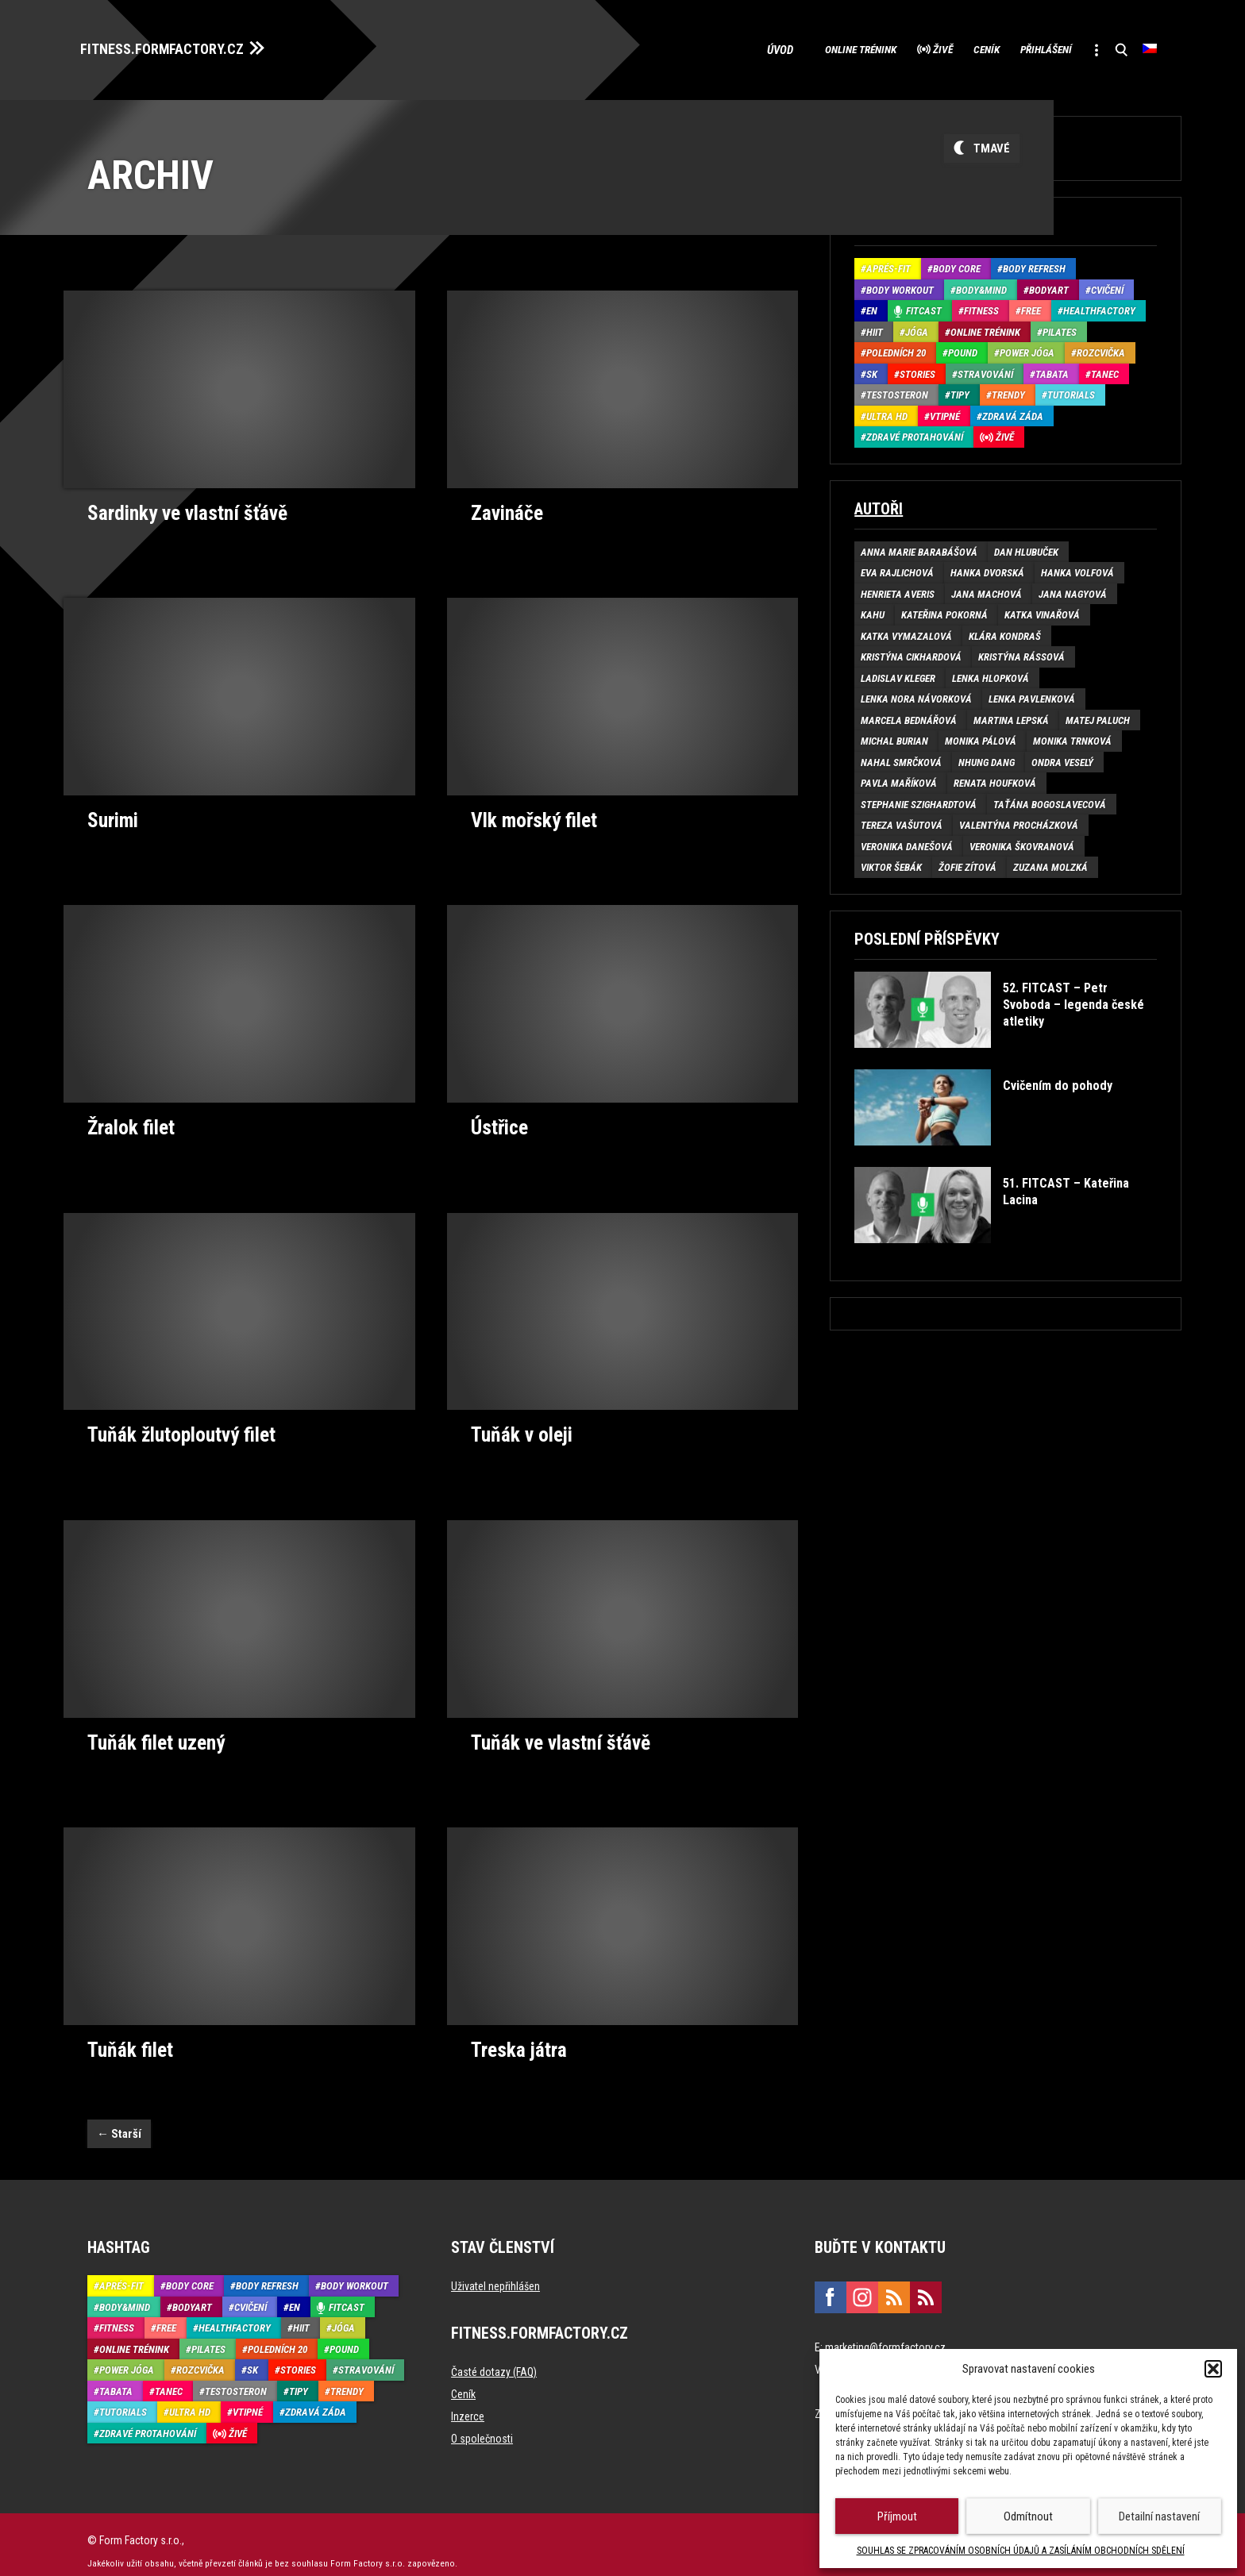 This screenshot has width=1245, height=2576. What do you see at coordinates (874, 327) in the screenshot?
I see `HIIT` at bounding box center [874, 327].